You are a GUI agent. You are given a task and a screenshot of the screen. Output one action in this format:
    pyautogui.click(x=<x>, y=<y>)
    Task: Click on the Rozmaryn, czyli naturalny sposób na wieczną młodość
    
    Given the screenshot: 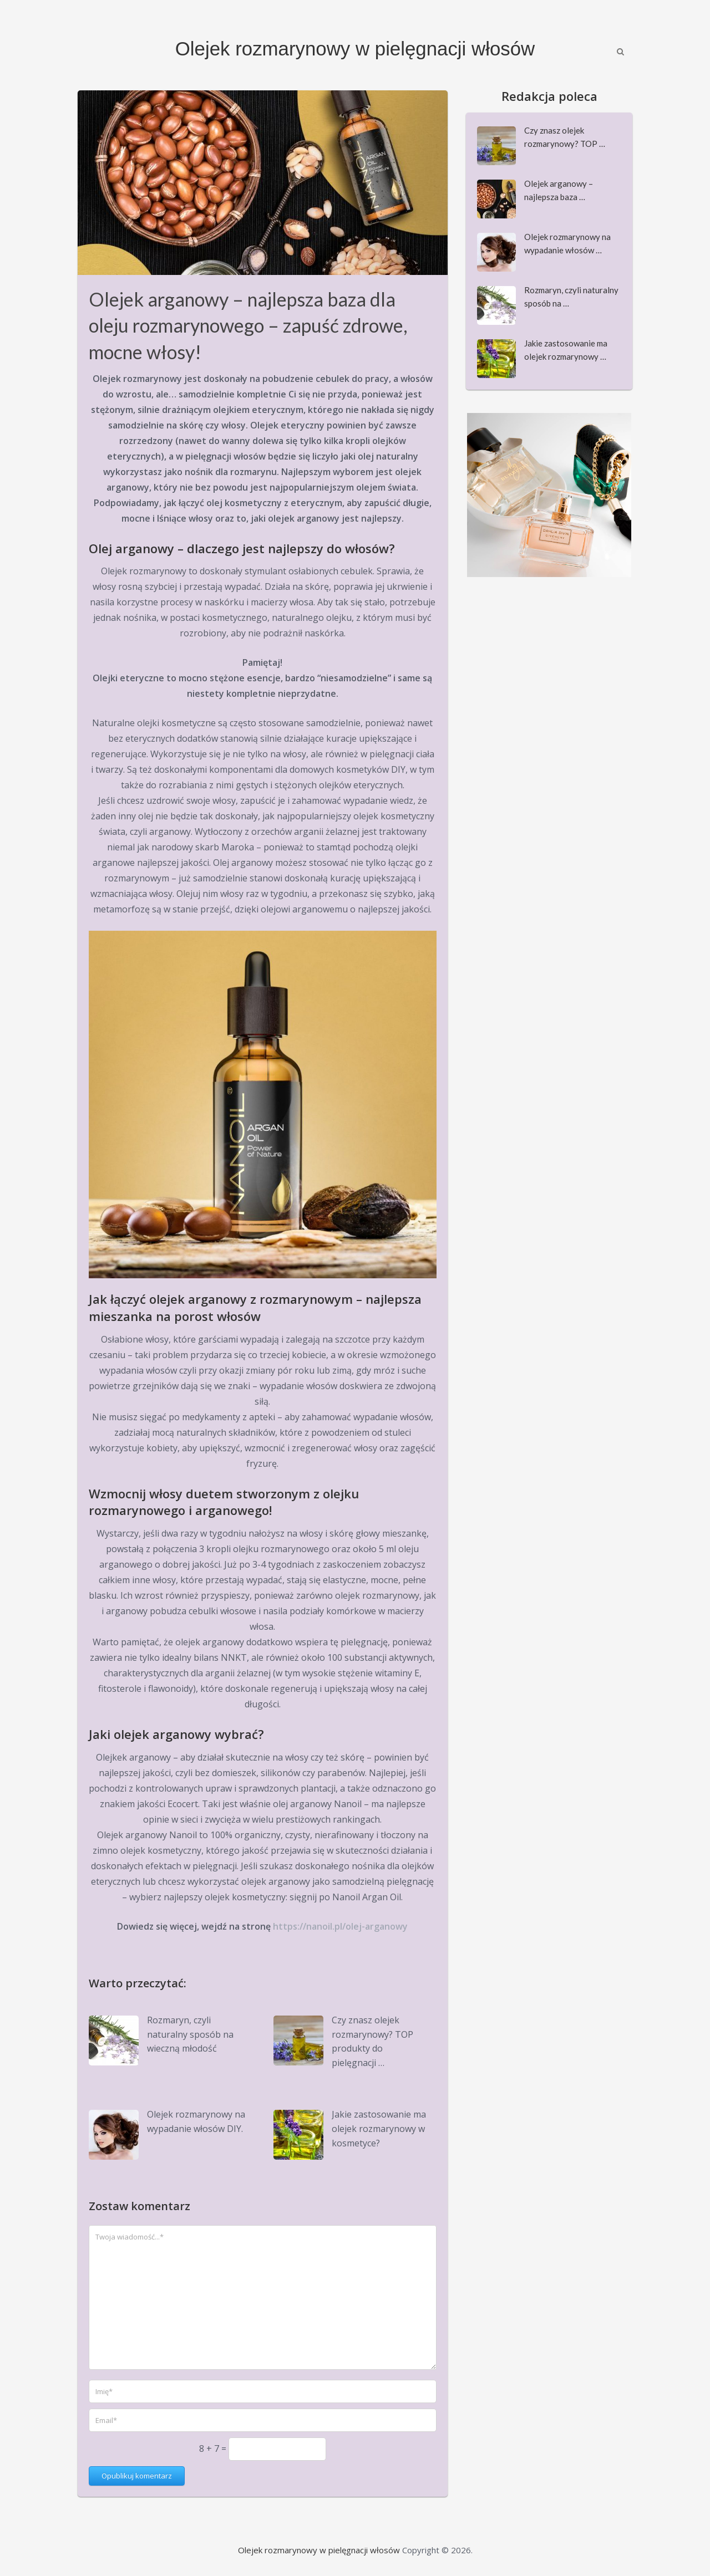 What is the action you would take?
    pyautogui.click(x=190, y=2034)
    